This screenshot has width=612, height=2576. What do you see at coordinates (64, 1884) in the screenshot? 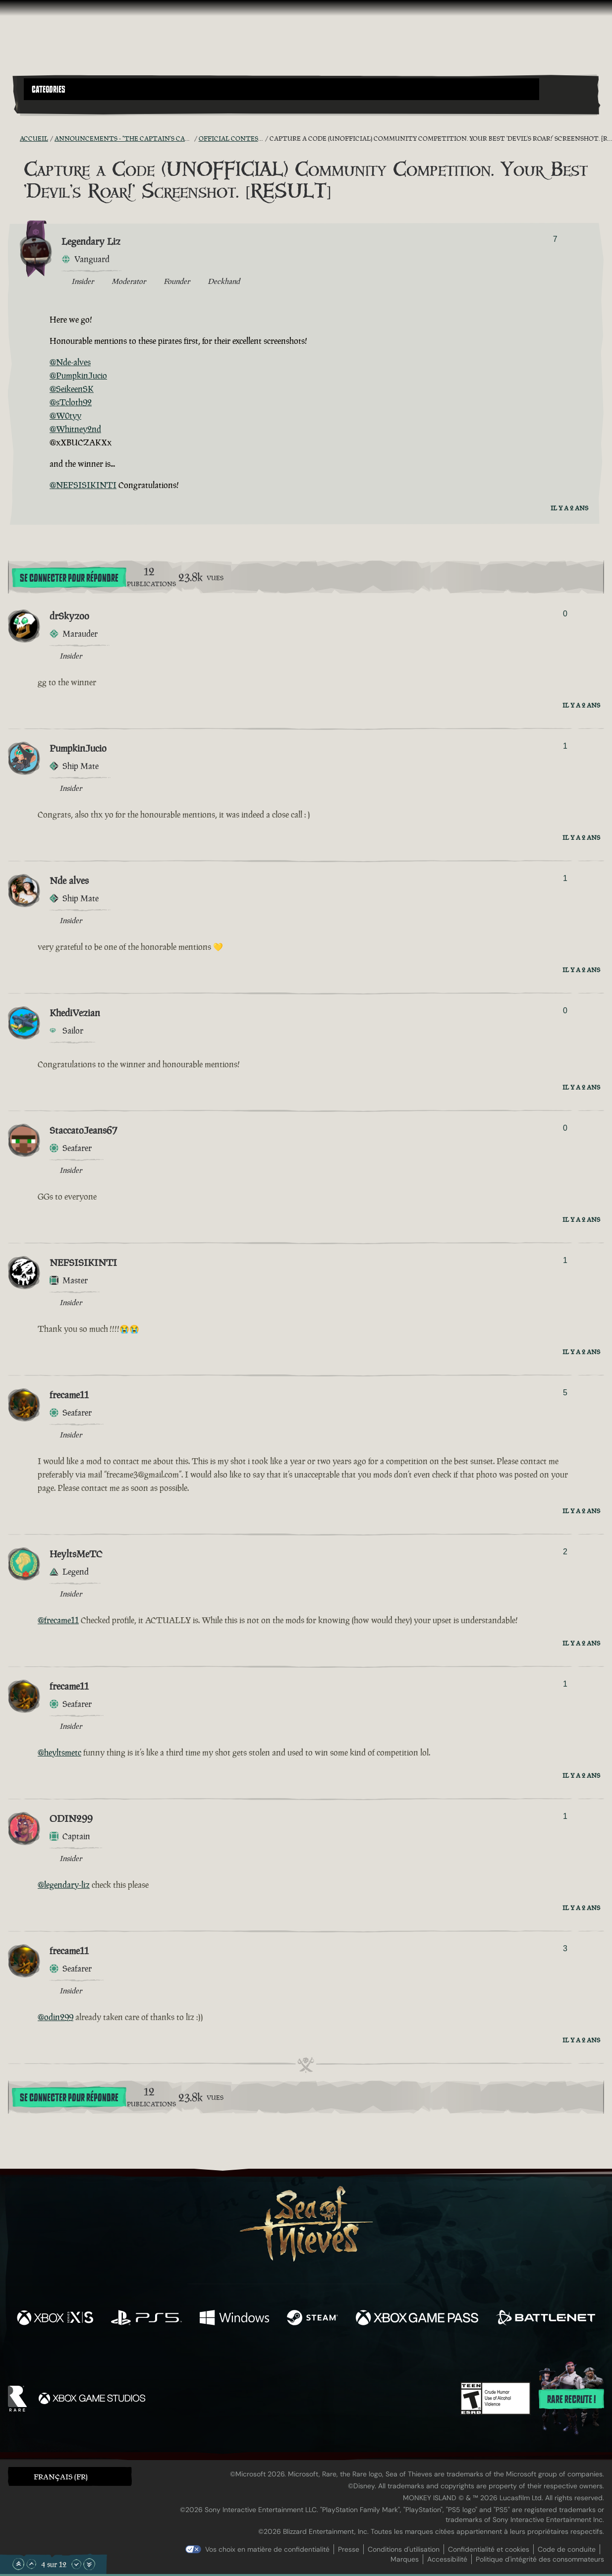
I see `@legendary-liz` at bounding box center [64, 1884].